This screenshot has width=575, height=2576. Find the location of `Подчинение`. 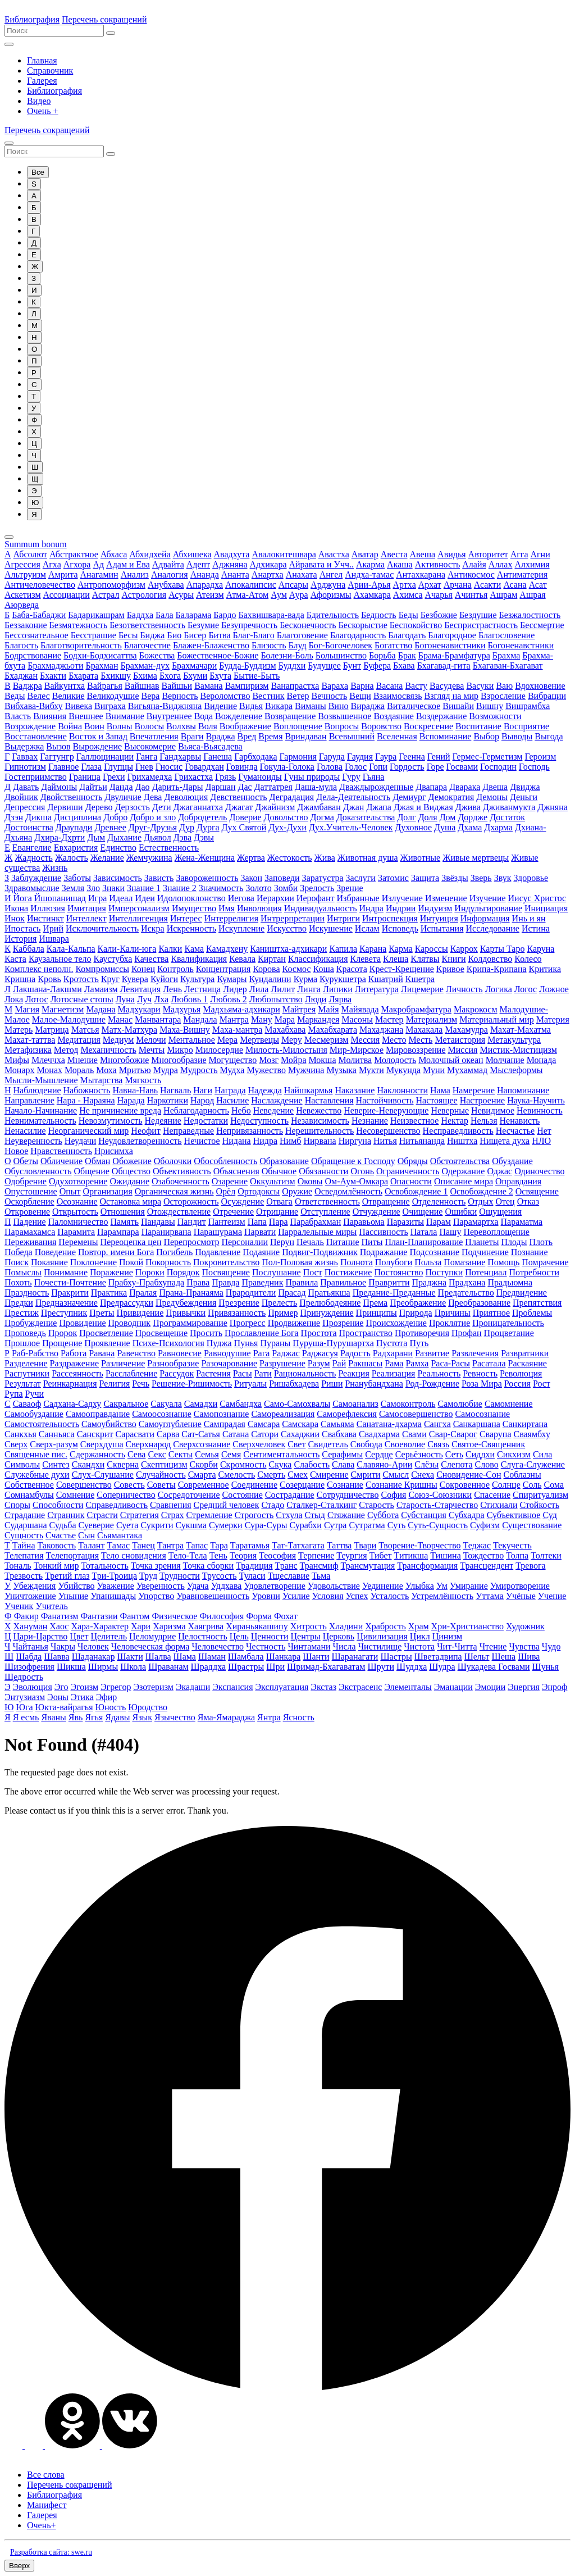

Подчинение is located at coordinates (485, 1252).